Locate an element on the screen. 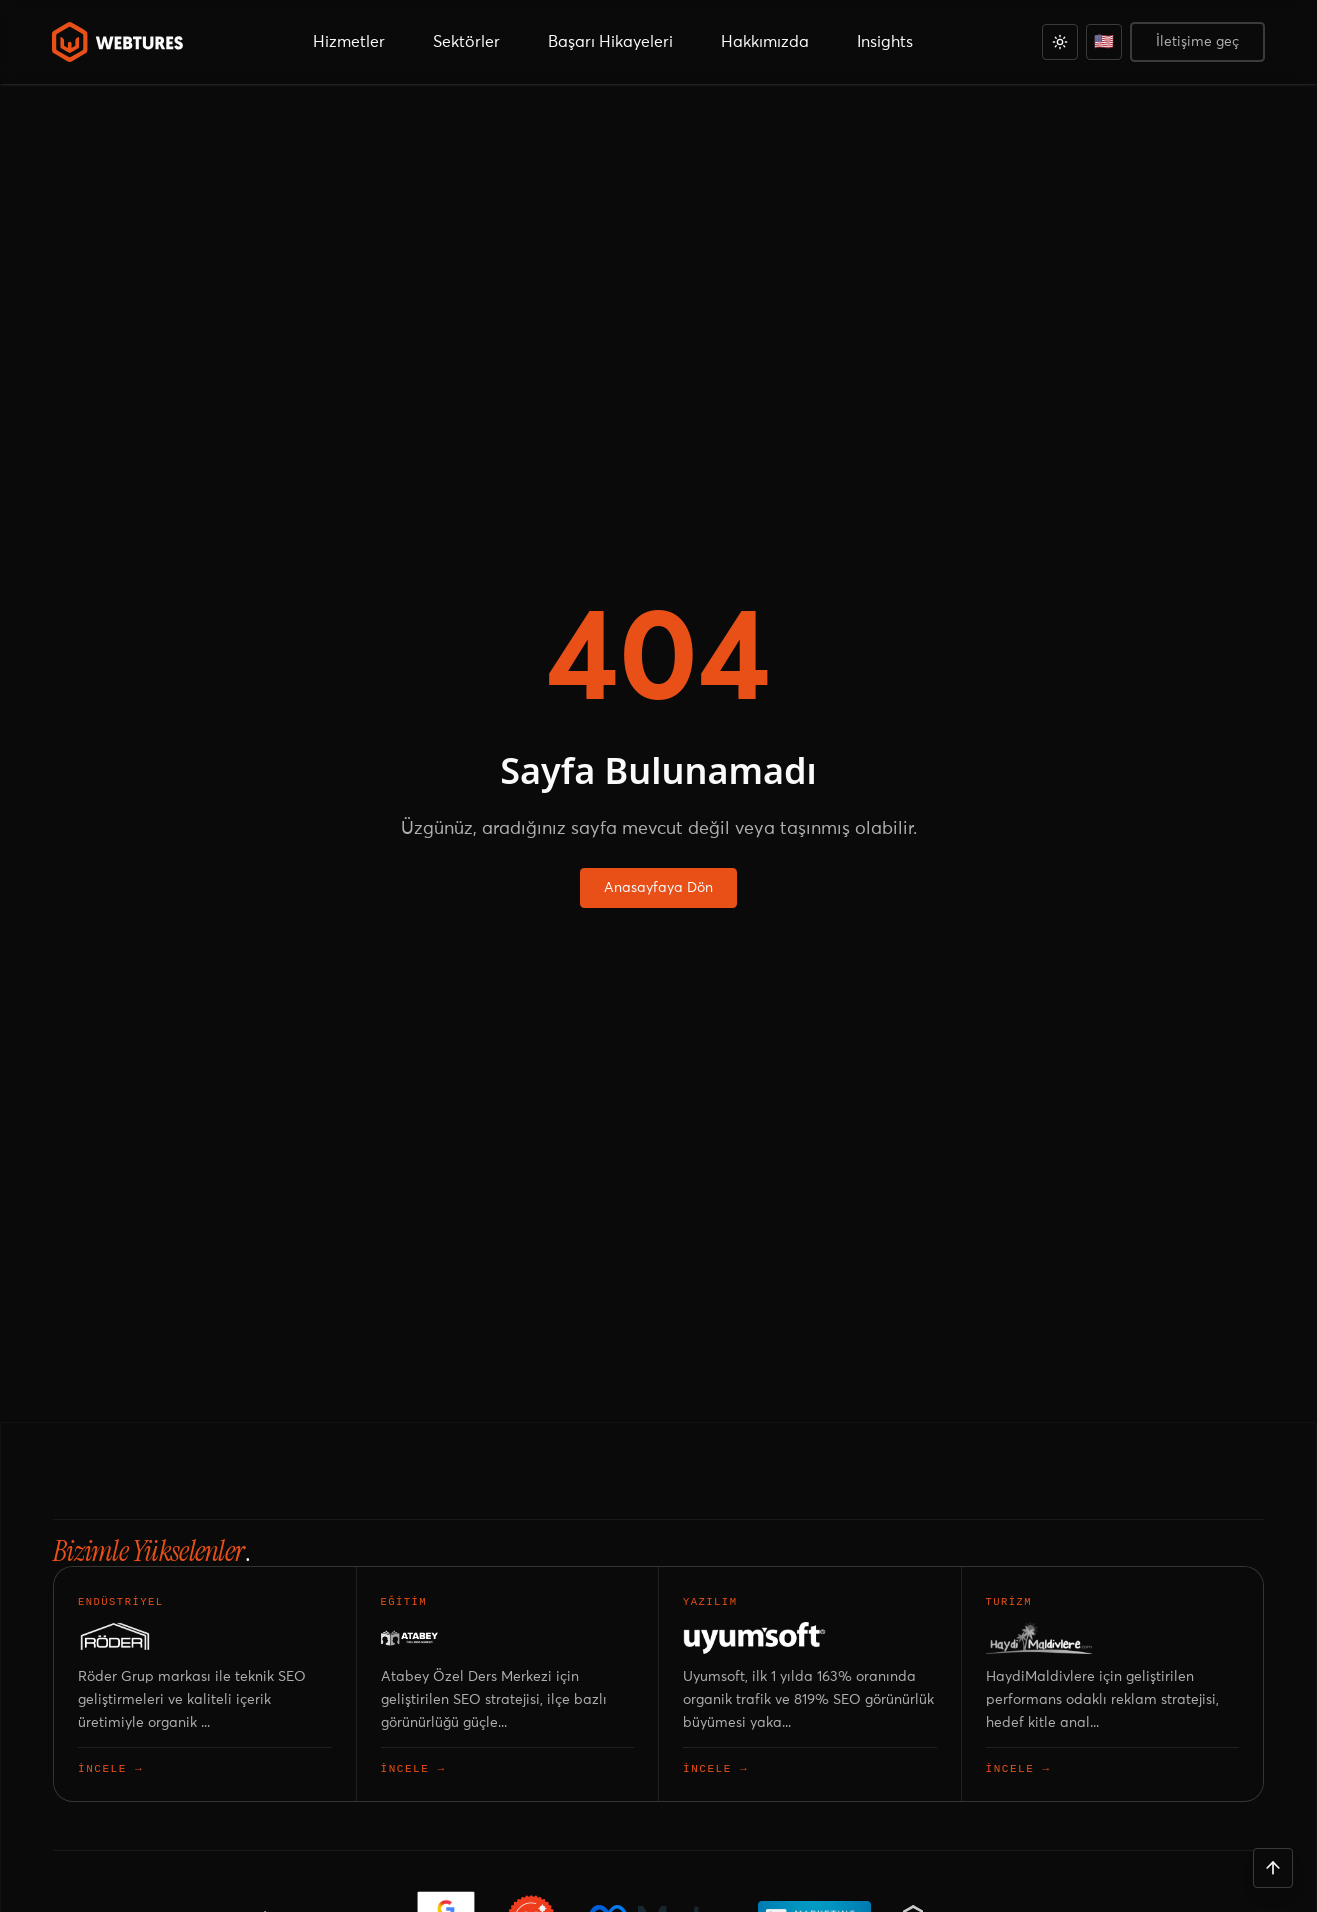 The height and width of the screenshot is (1912, 1317). [Yukarı çık] is located at coordinates (1273, 1868).